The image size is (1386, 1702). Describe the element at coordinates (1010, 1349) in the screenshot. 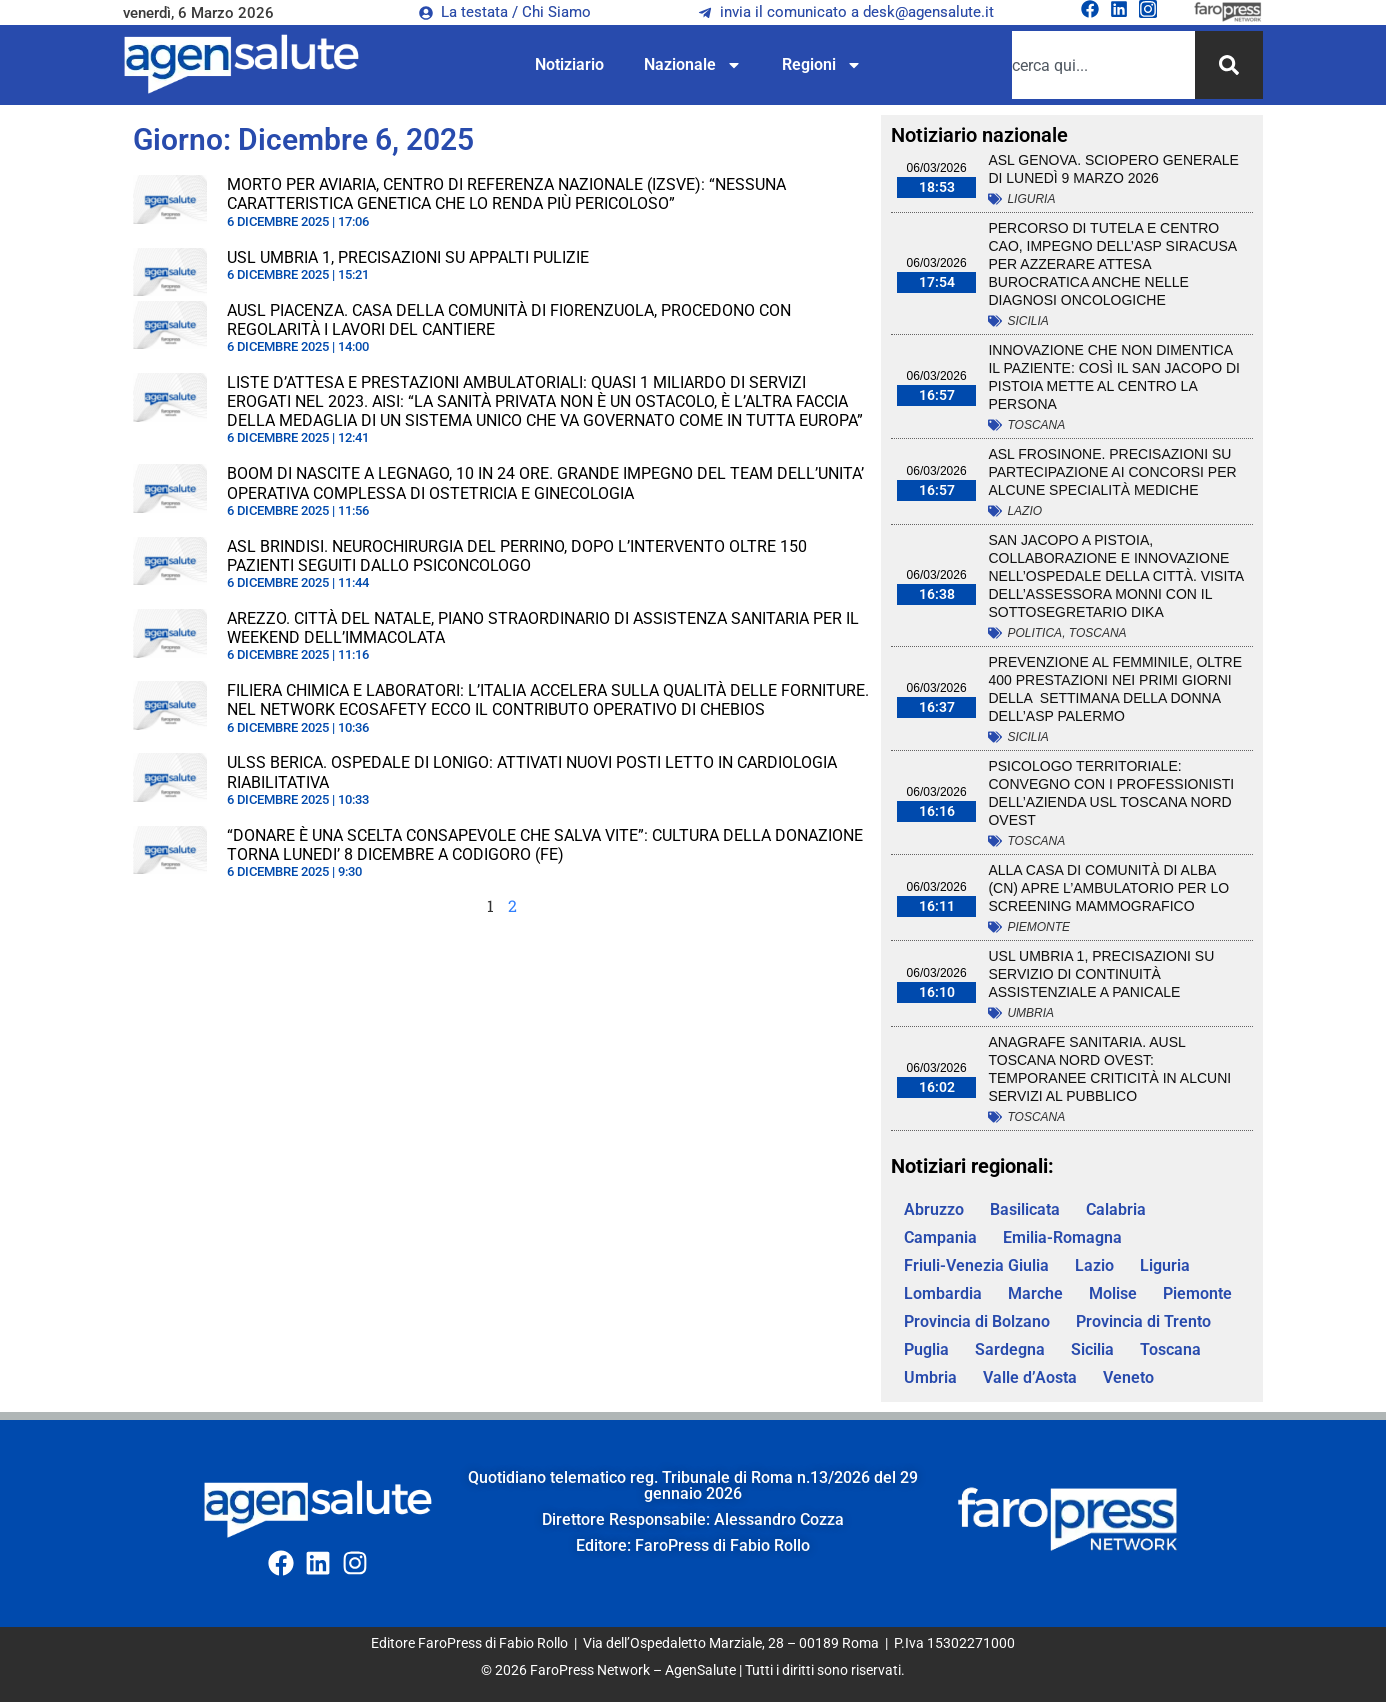

I see `Sardegna` at that location.